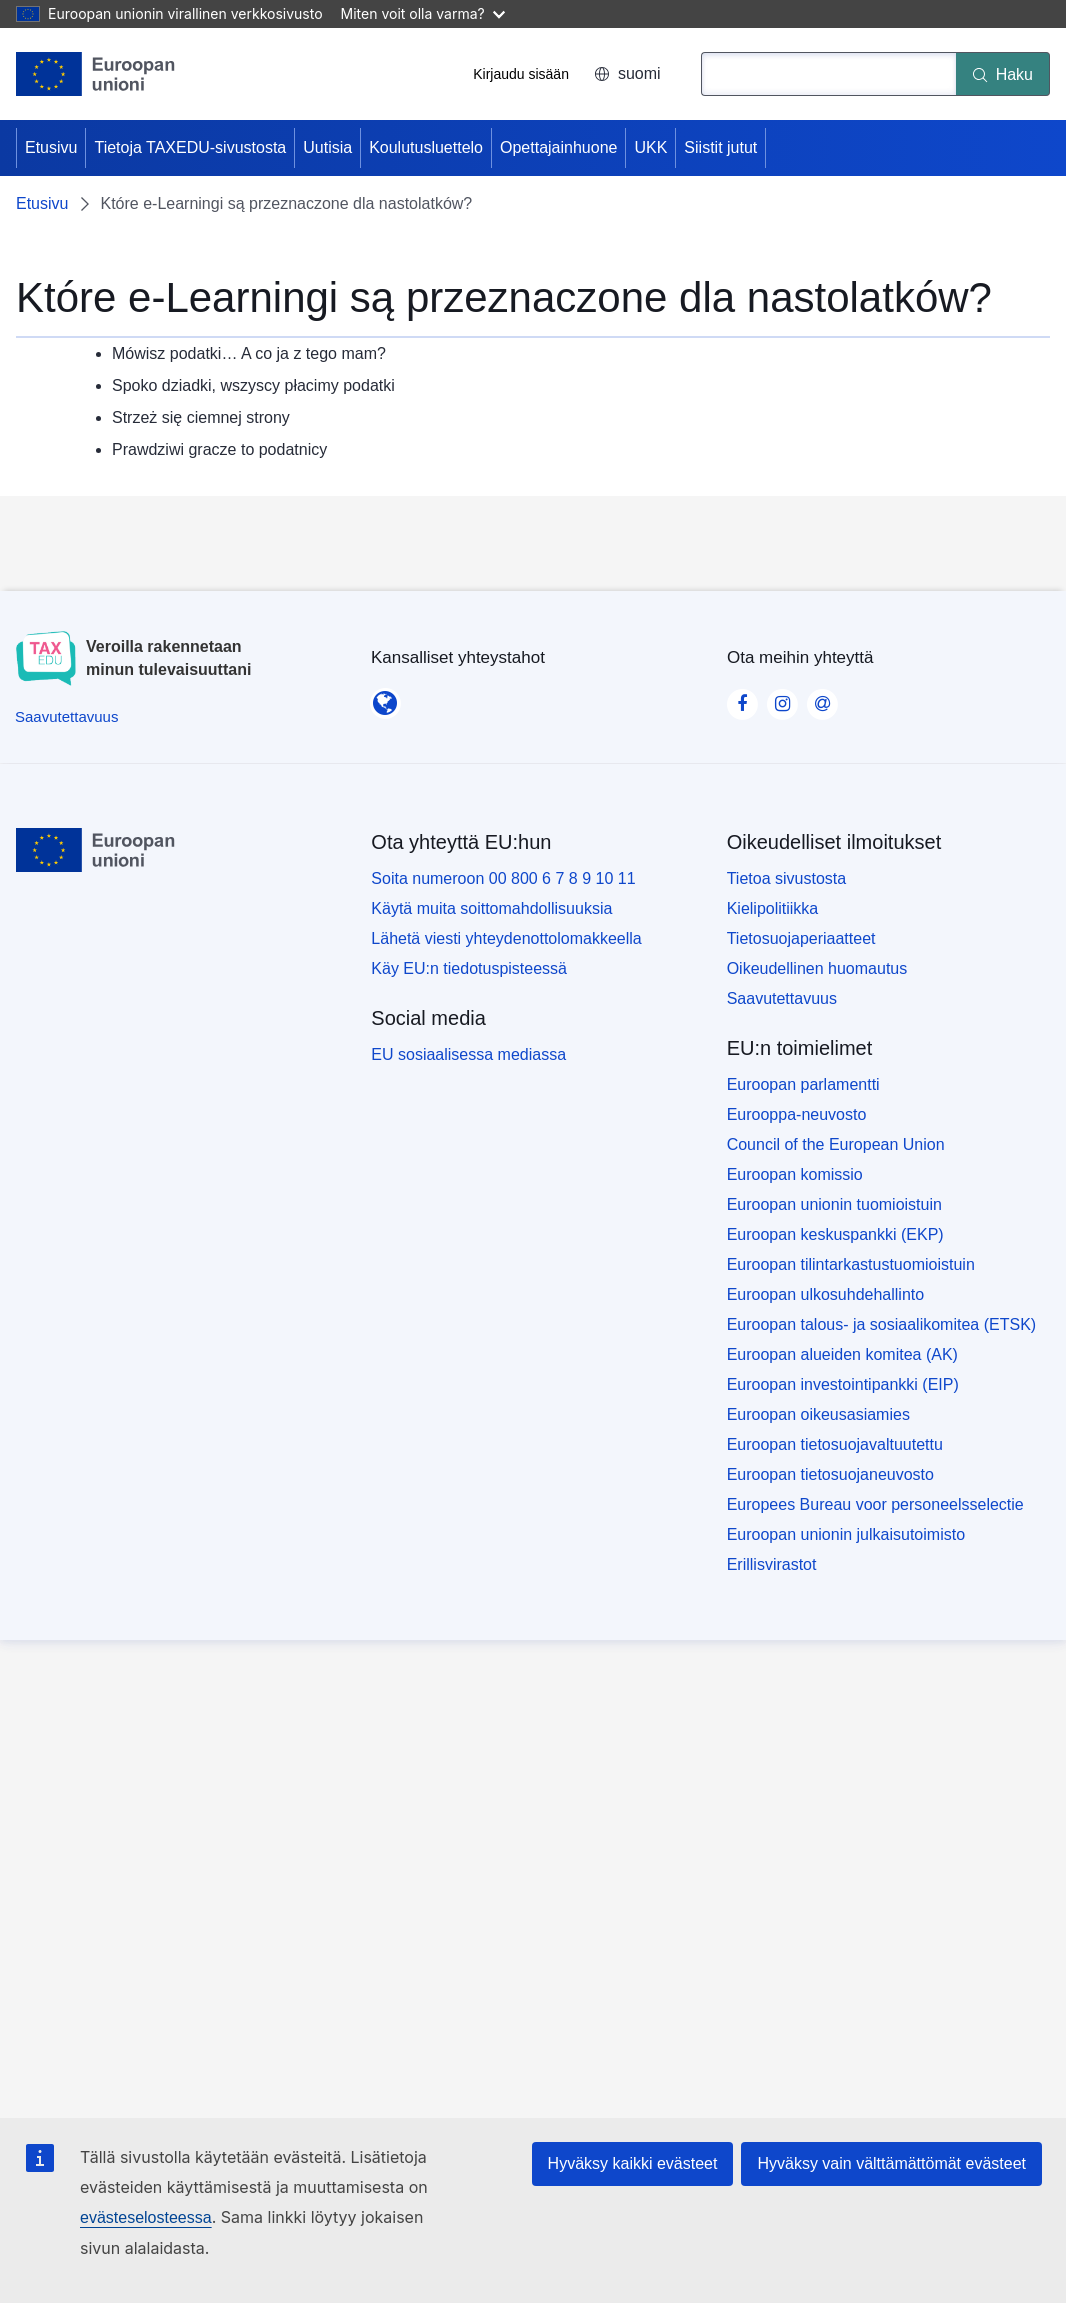  I want to click on Euroopan komissio, so click(795, 1174).